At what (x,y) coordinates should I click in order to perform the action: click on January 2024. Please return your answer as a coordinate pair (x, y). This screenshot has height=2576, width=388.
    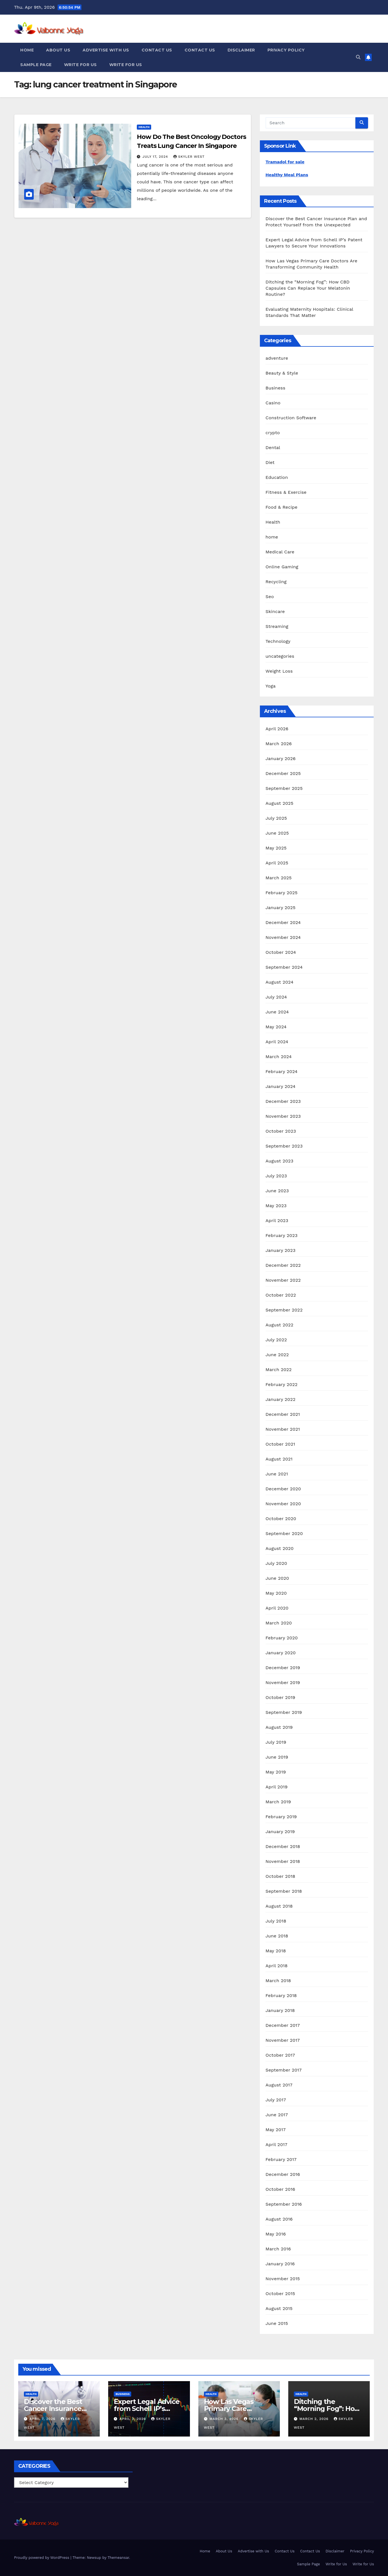
    Looking at the image, I should click on (281, 1086).